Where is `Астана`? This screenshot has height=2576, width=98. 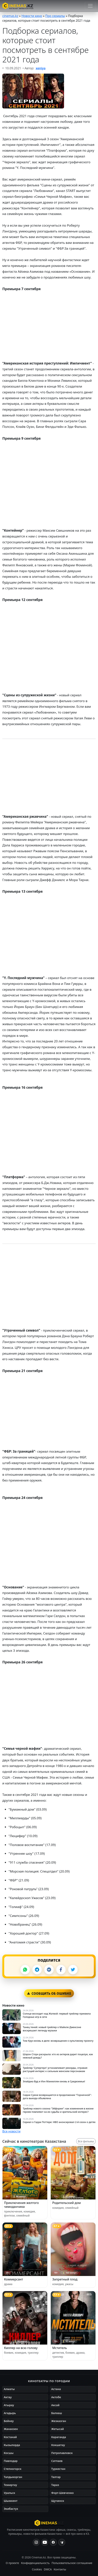
Астана is located at coordinates (56, 2389).